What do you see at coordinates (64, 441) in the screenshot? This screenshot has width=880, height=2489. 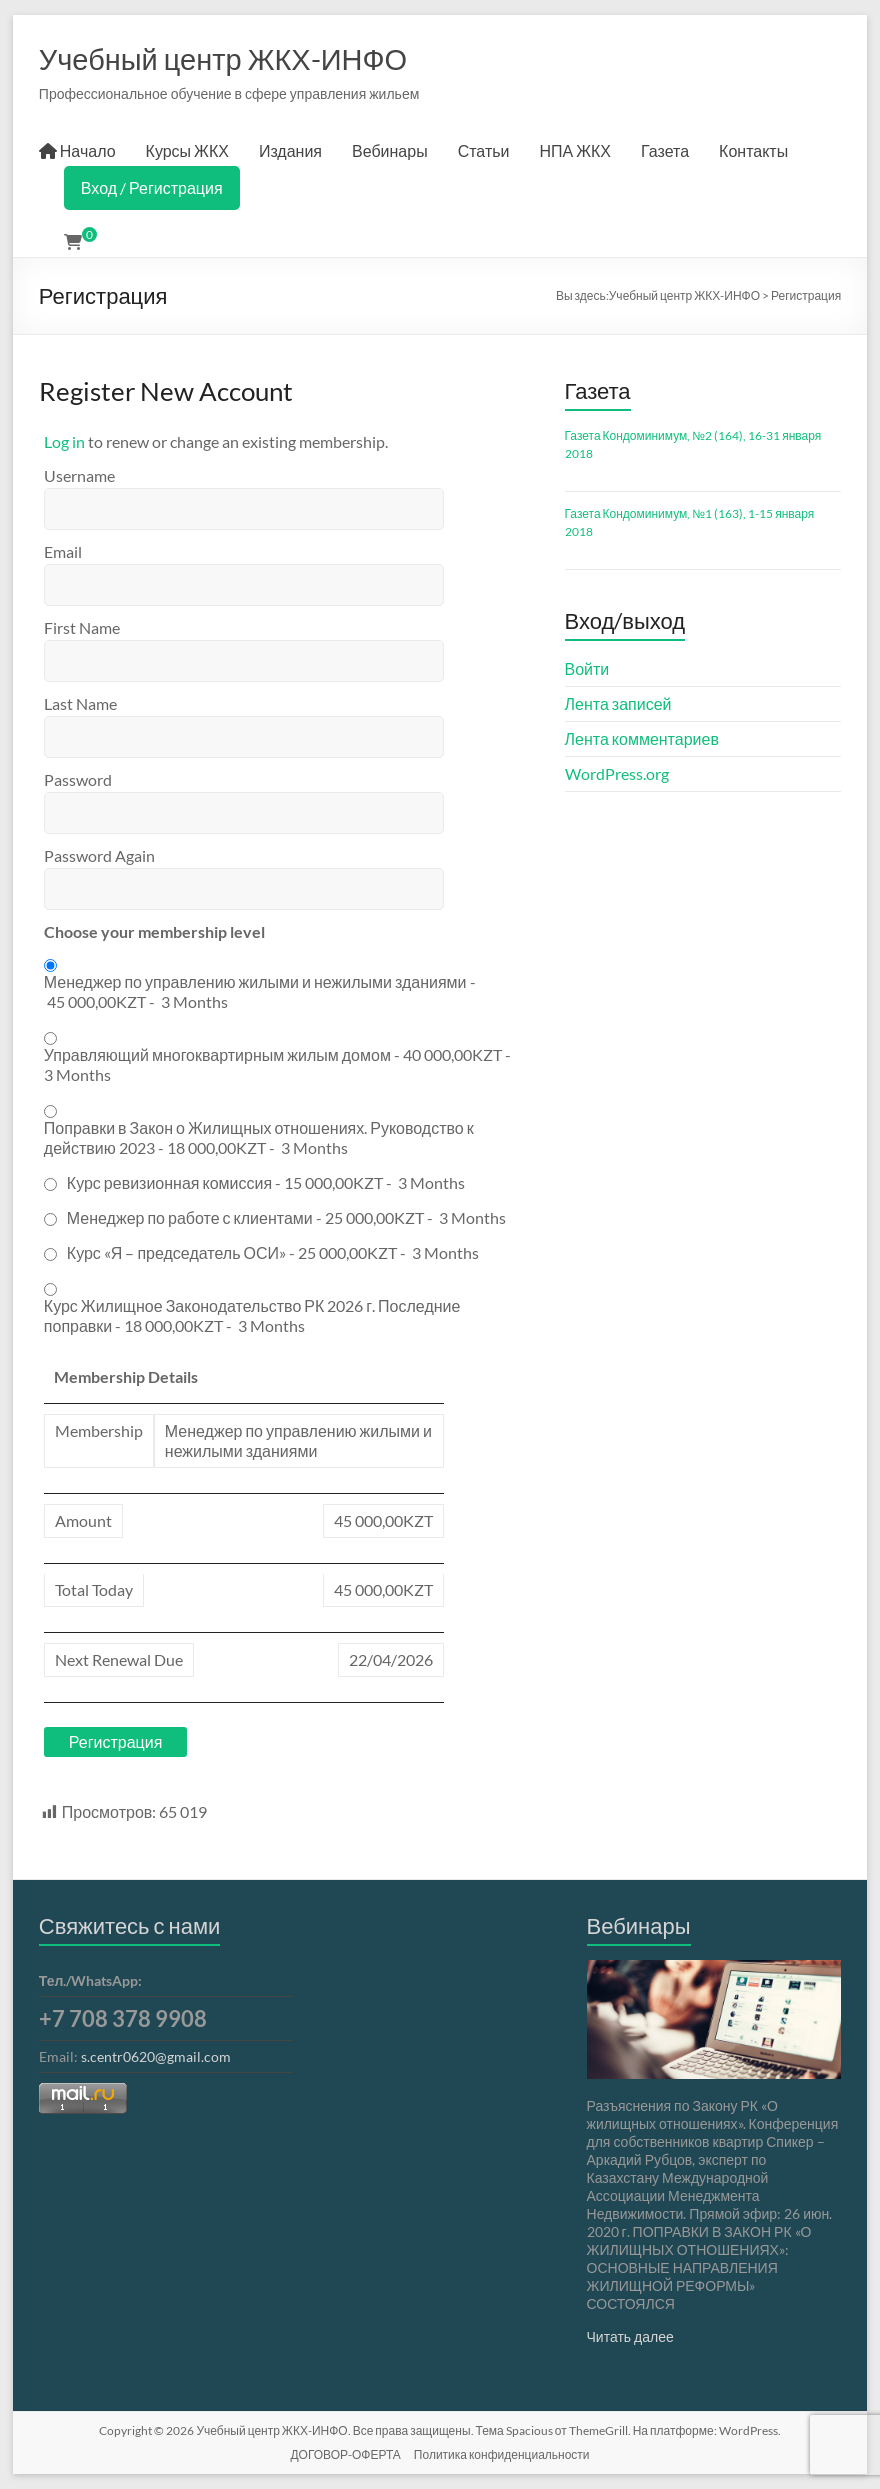 I see `Log in` at bounding box center [64, 441].